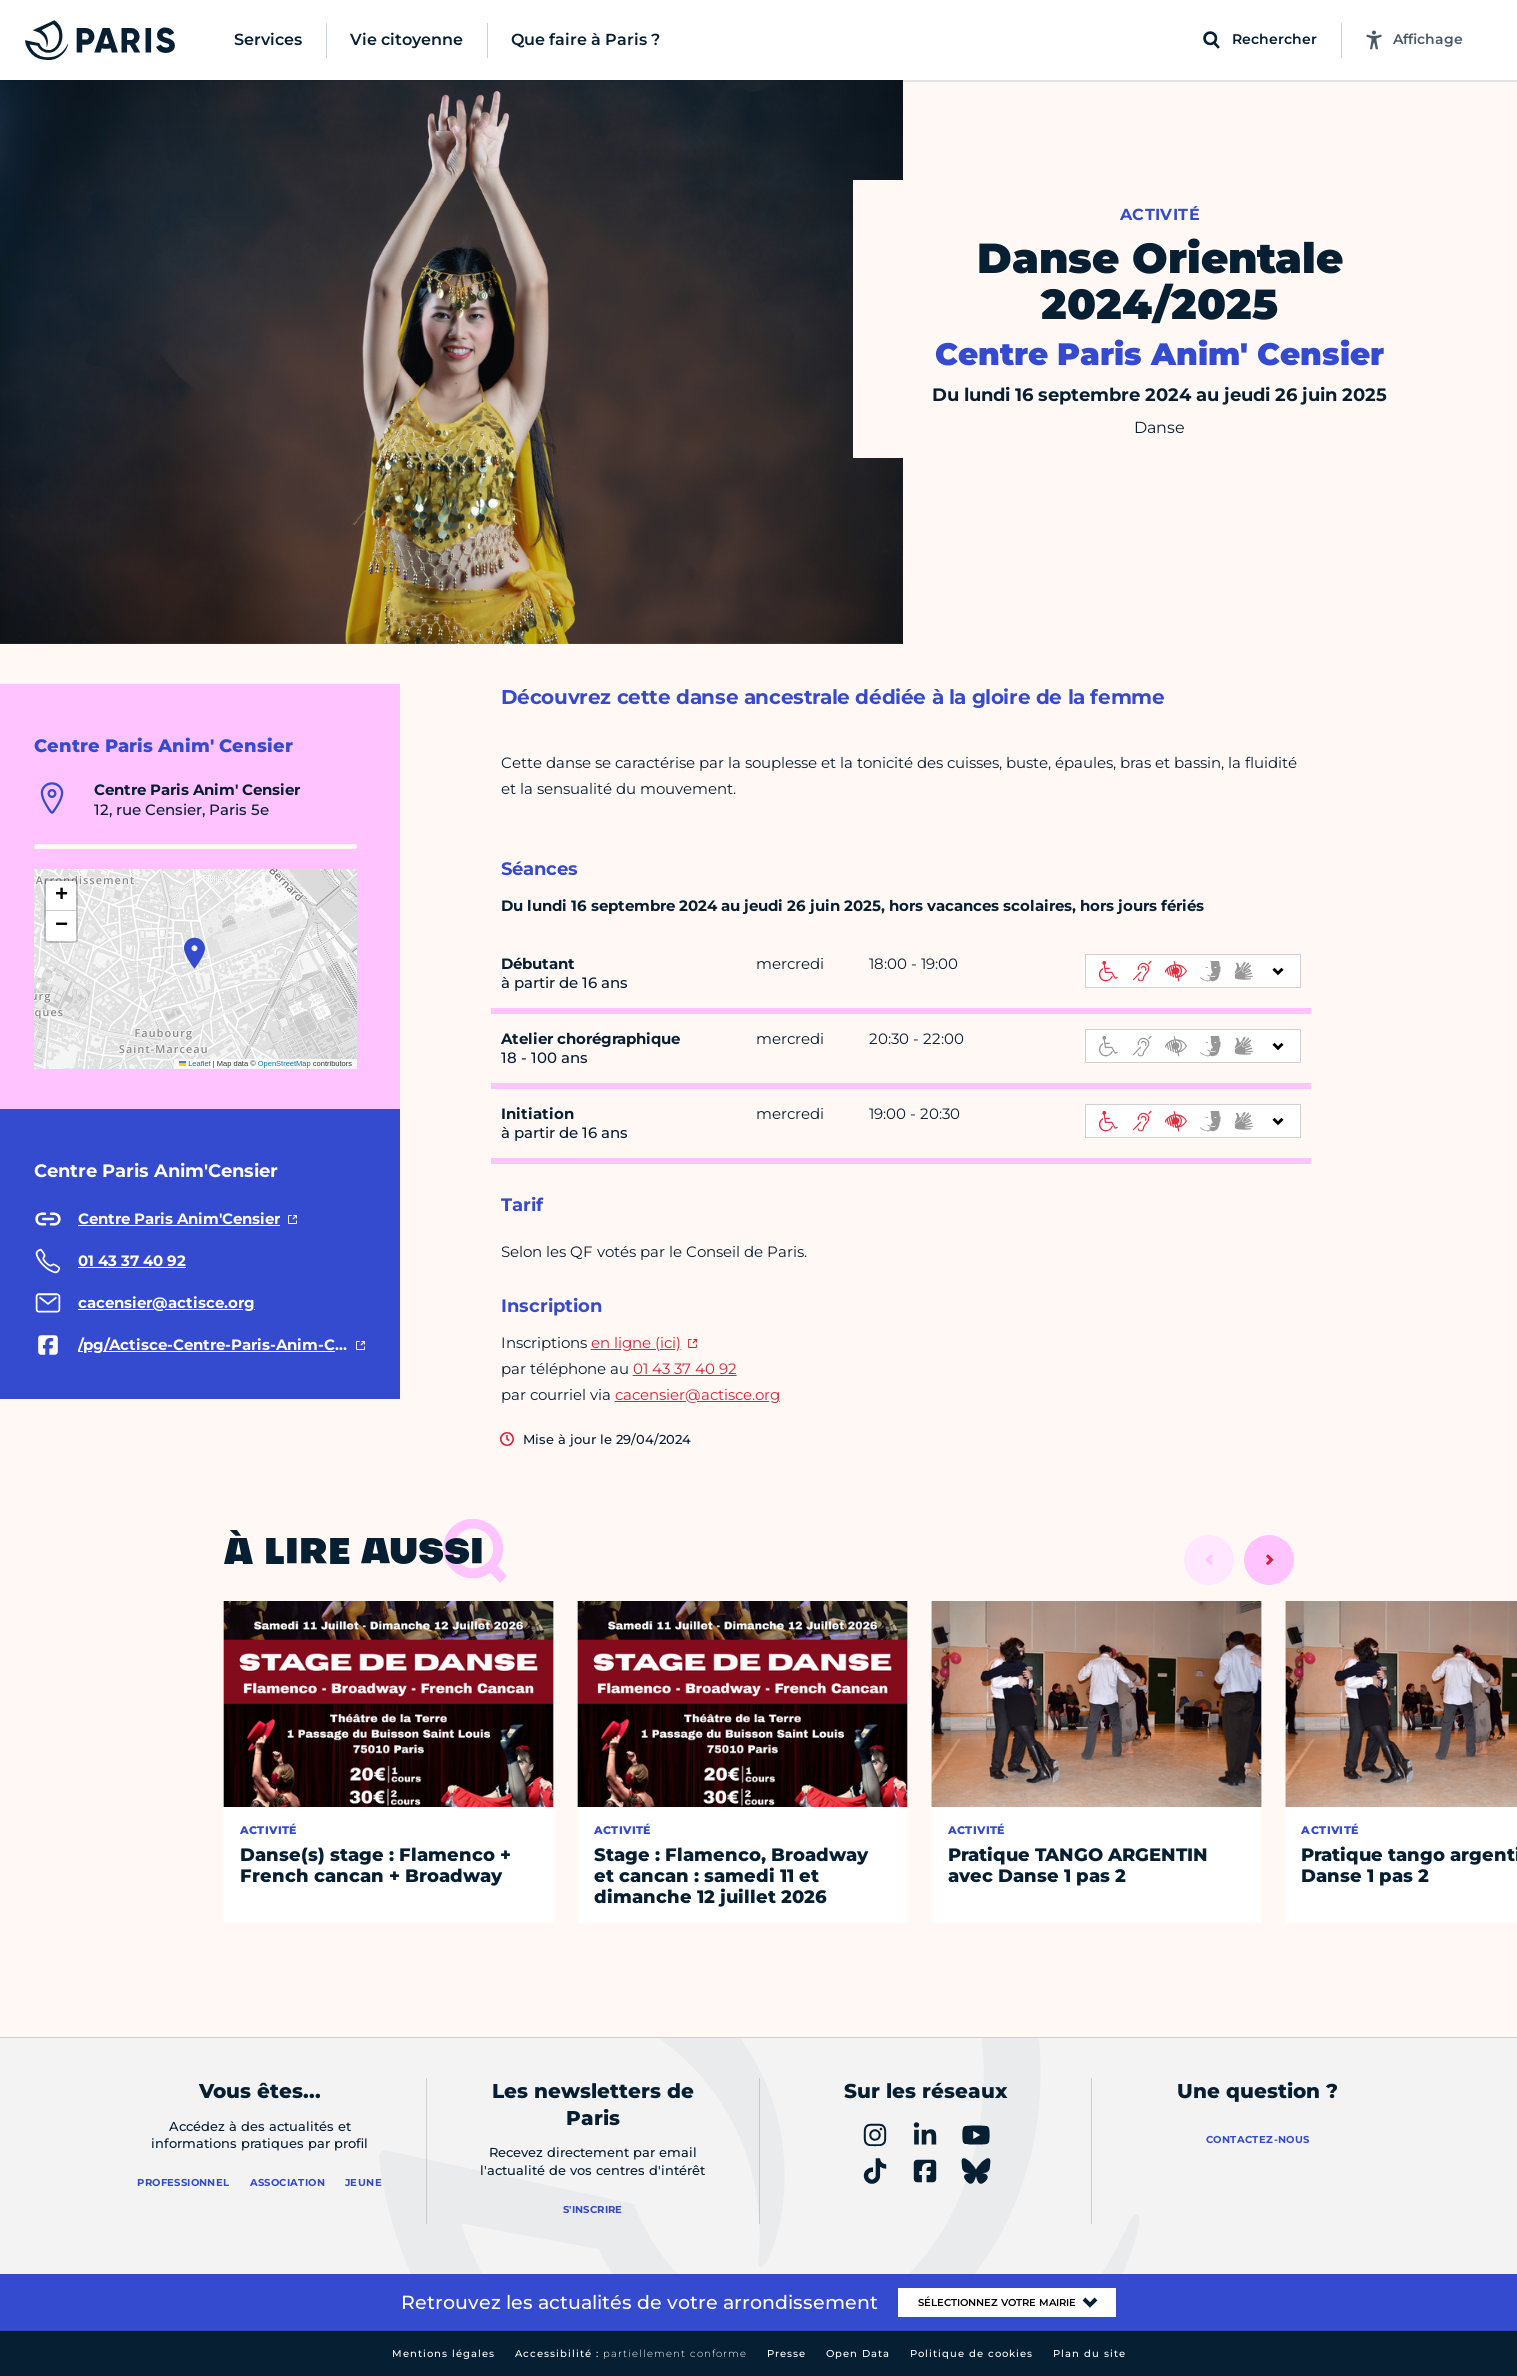 The height and width of the screenshot is (2376, 1517). I want to click on Politique de cookies, so click(971, 2353).